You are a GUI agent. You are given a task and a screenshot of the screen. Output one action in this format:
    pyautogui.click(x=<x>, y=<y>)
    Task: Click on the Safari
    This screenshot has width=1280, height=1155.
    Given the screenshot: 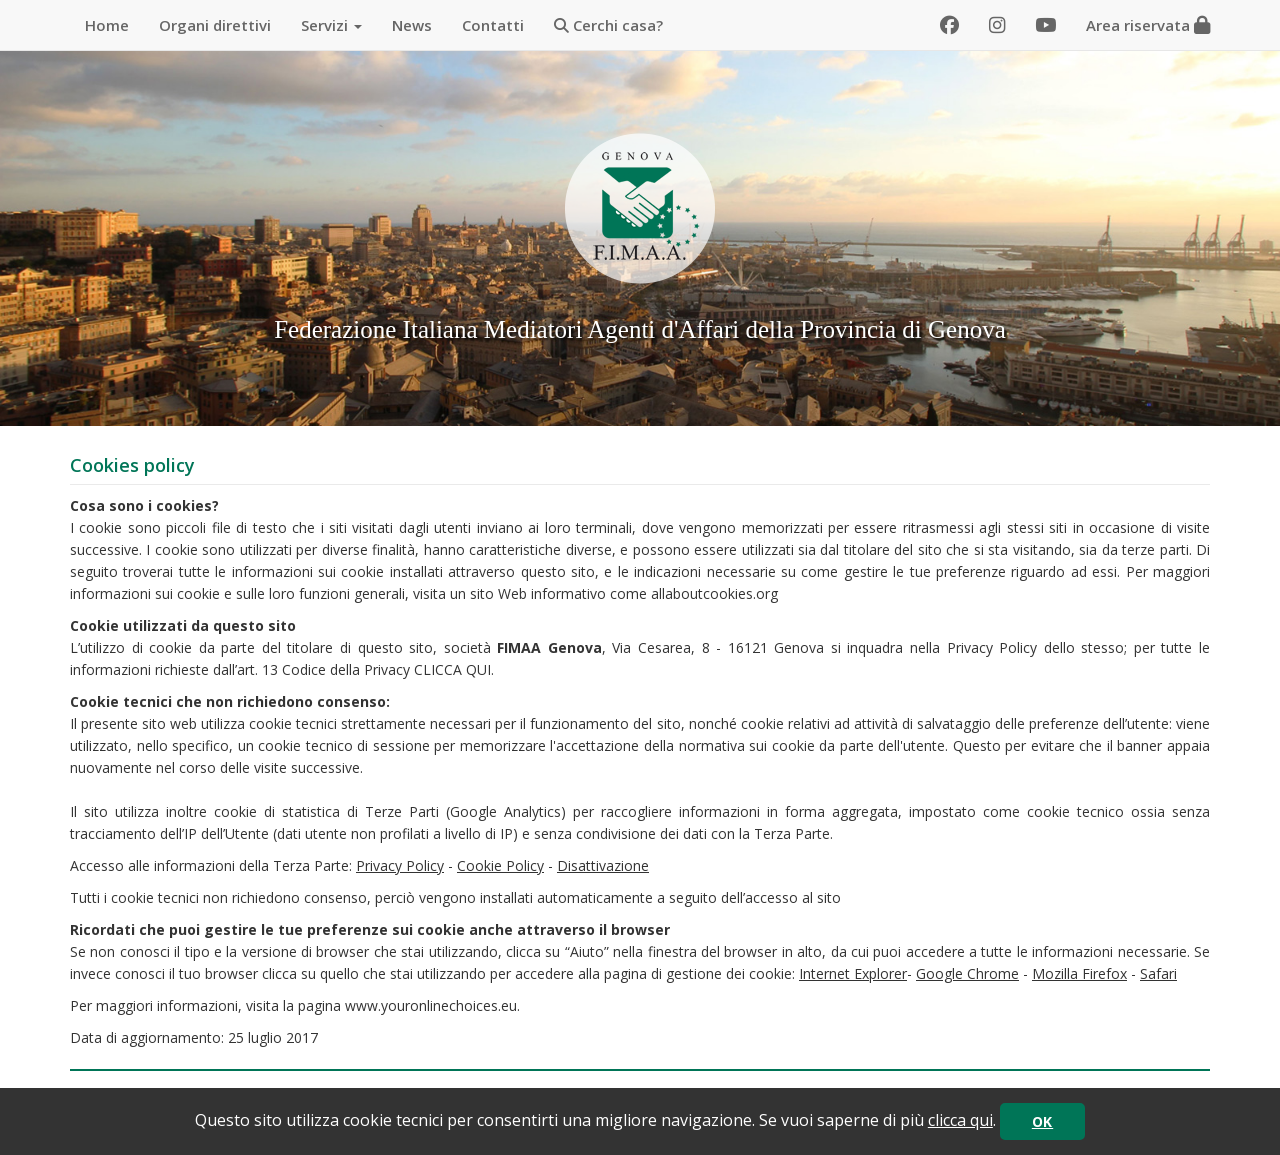 What is the action you would take?
    pyautogui.click(x=1158, y=973)
    